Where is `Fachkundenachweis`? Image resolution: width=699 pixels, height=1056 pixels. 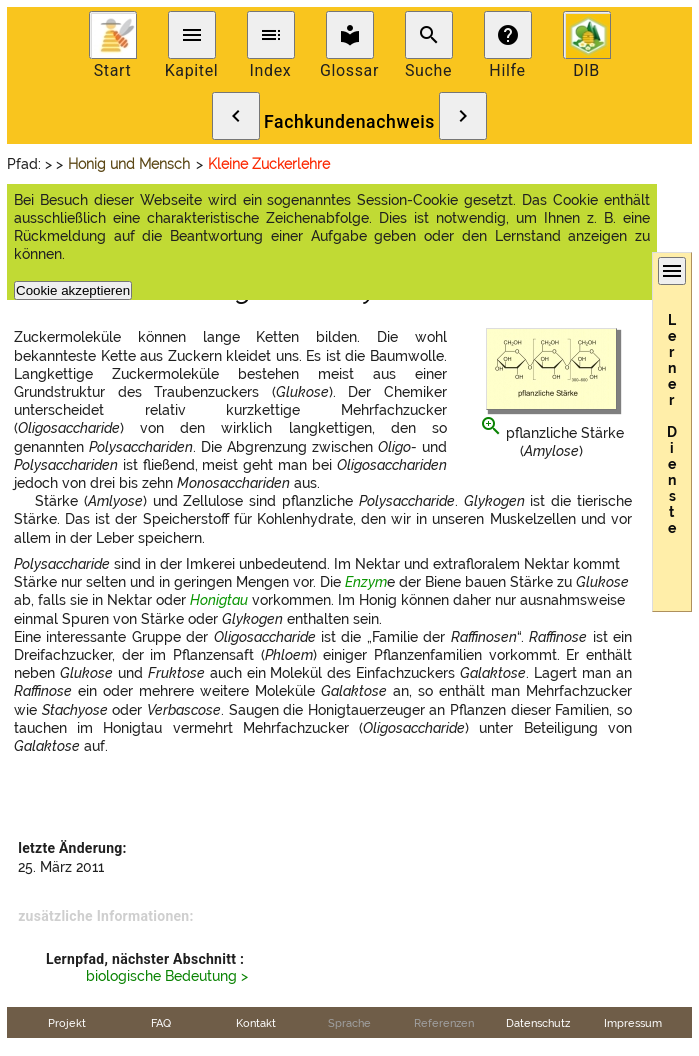 Fachkundenachweis is located at coordinates (349, 122).